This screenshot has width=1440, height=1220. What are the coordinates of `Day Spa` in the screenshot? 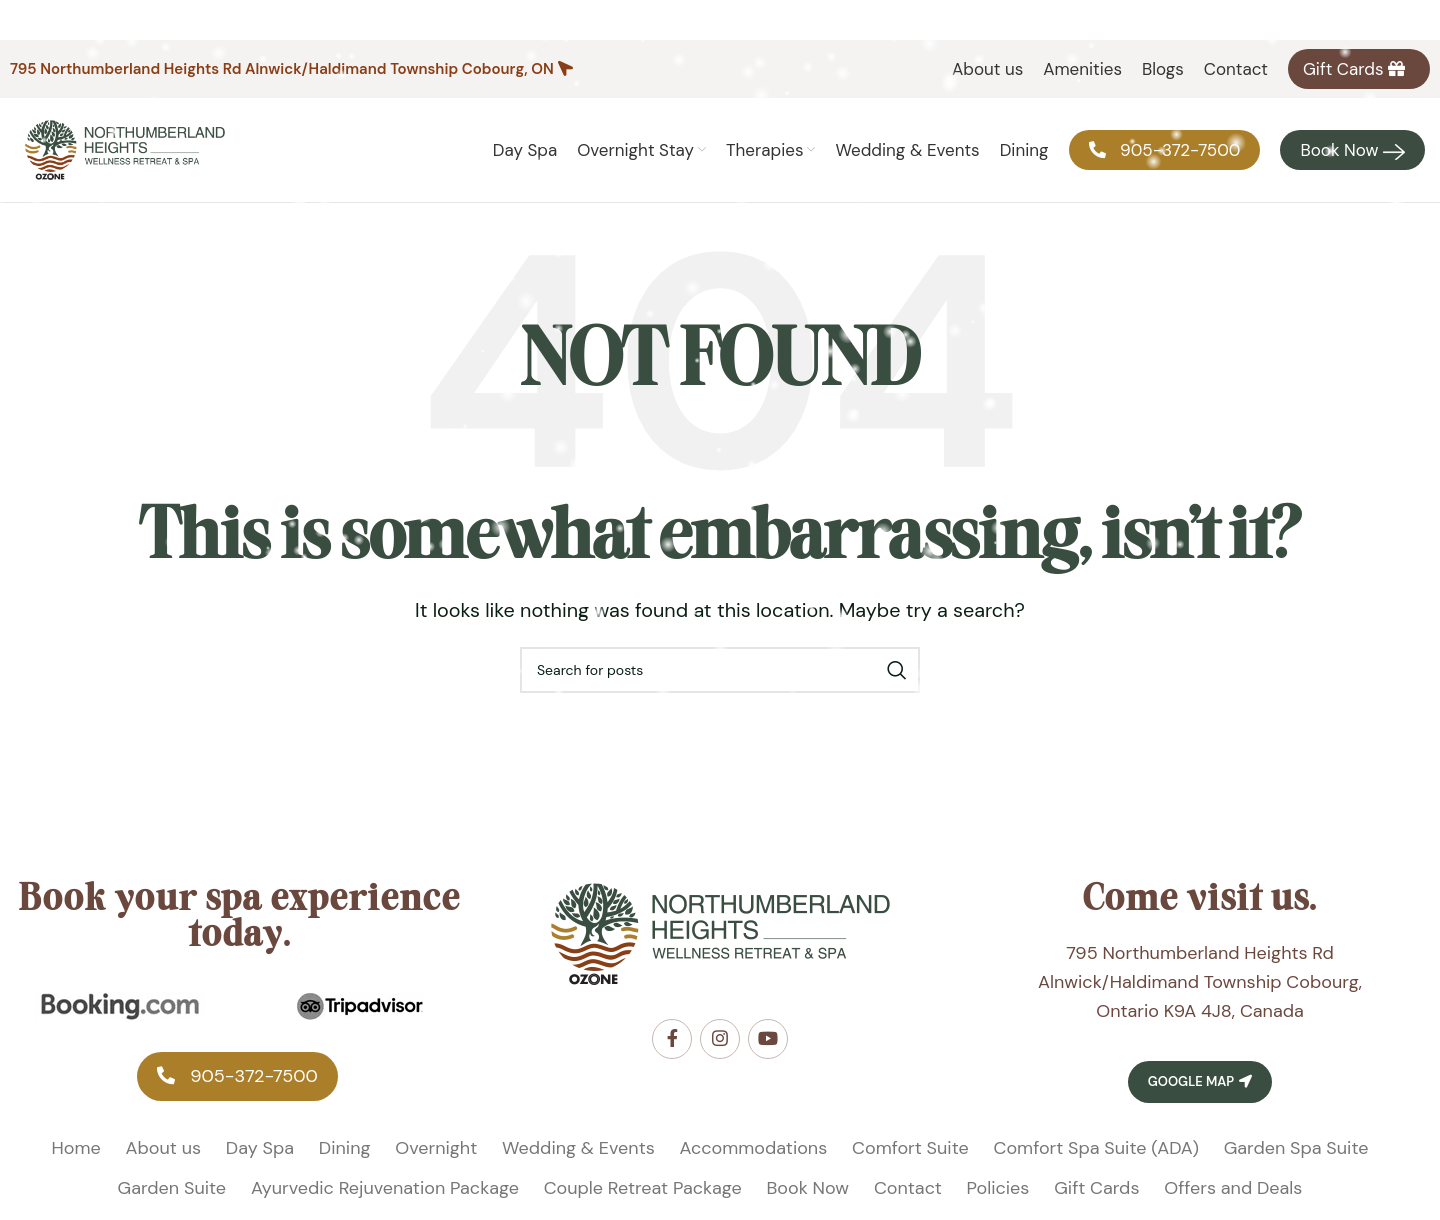 It's located at (260, 1148).